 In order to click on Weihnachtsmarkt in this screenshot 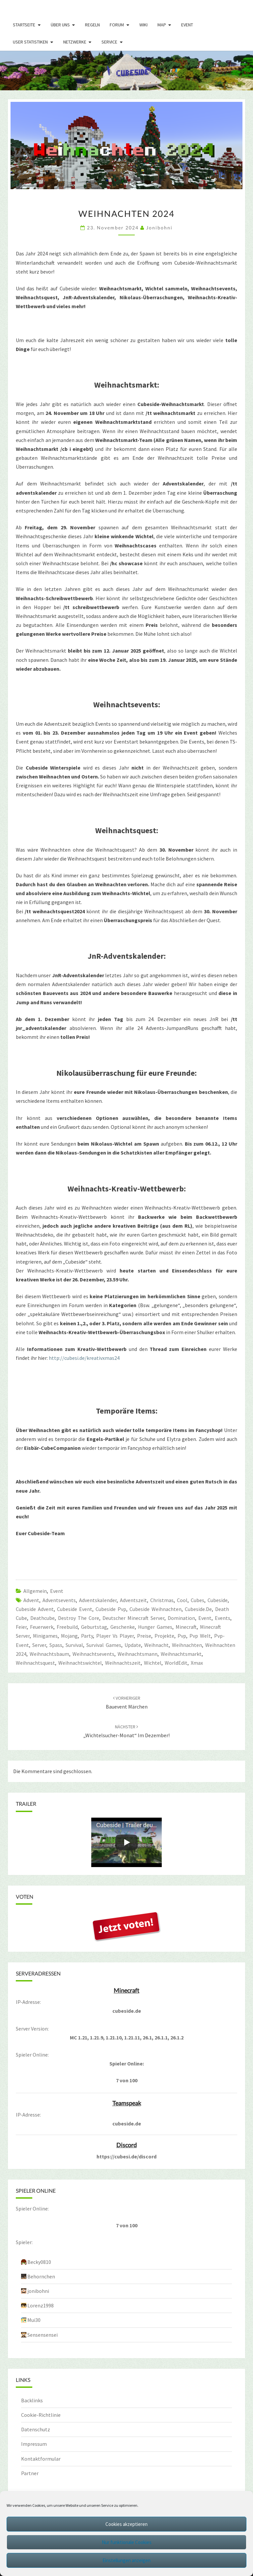, I will do `click(181, 1654)`.